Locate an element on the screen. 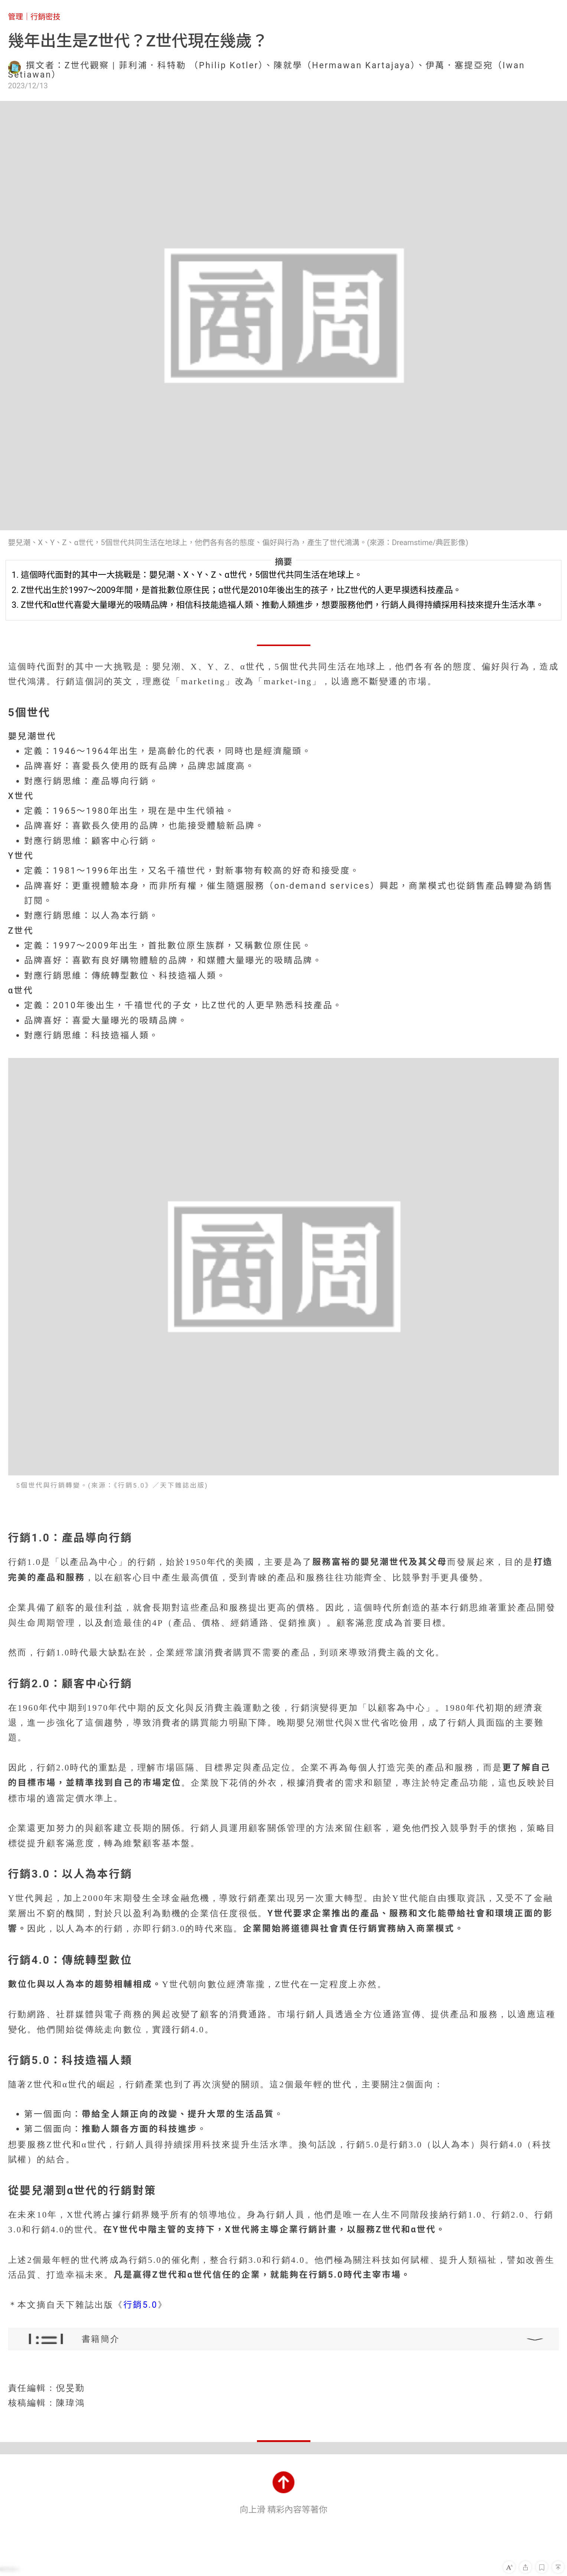 The width and height of the screenshot is (567, 2576). 行銷5.0 is located at coordinates (140, 2305).